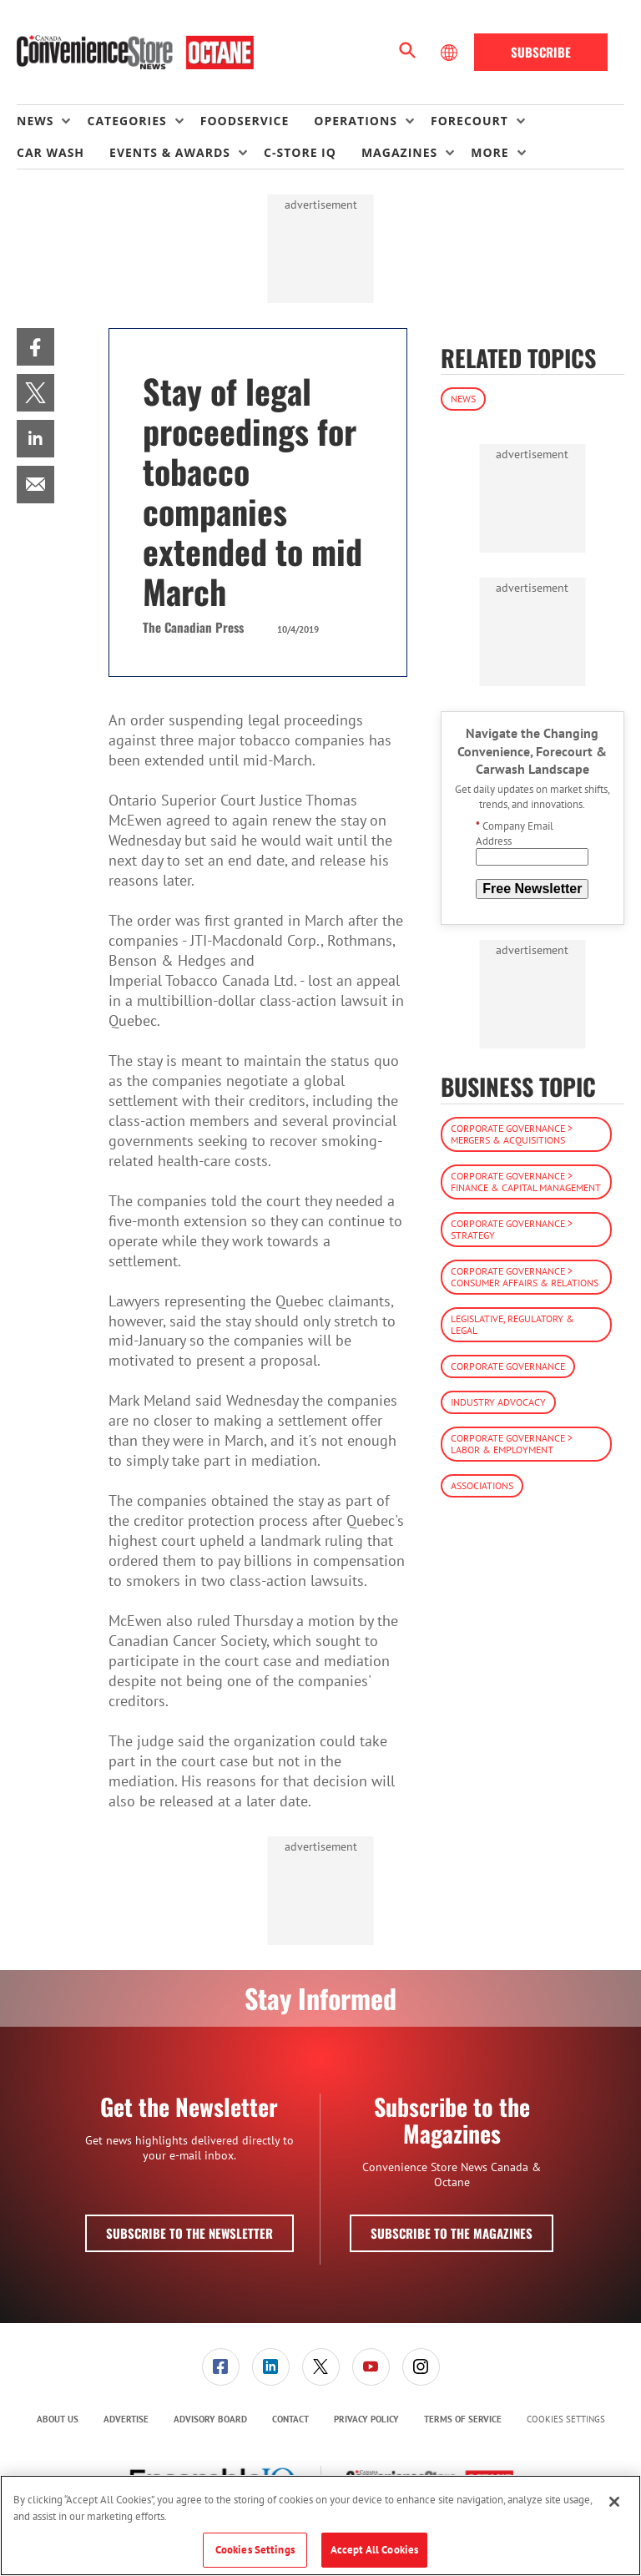 This screenshot has height=2576, width=641. What do you see at coordinates (566, 2419) in the screenshot?
I see `Cookies Settings` at bounding box center [566, 2419].